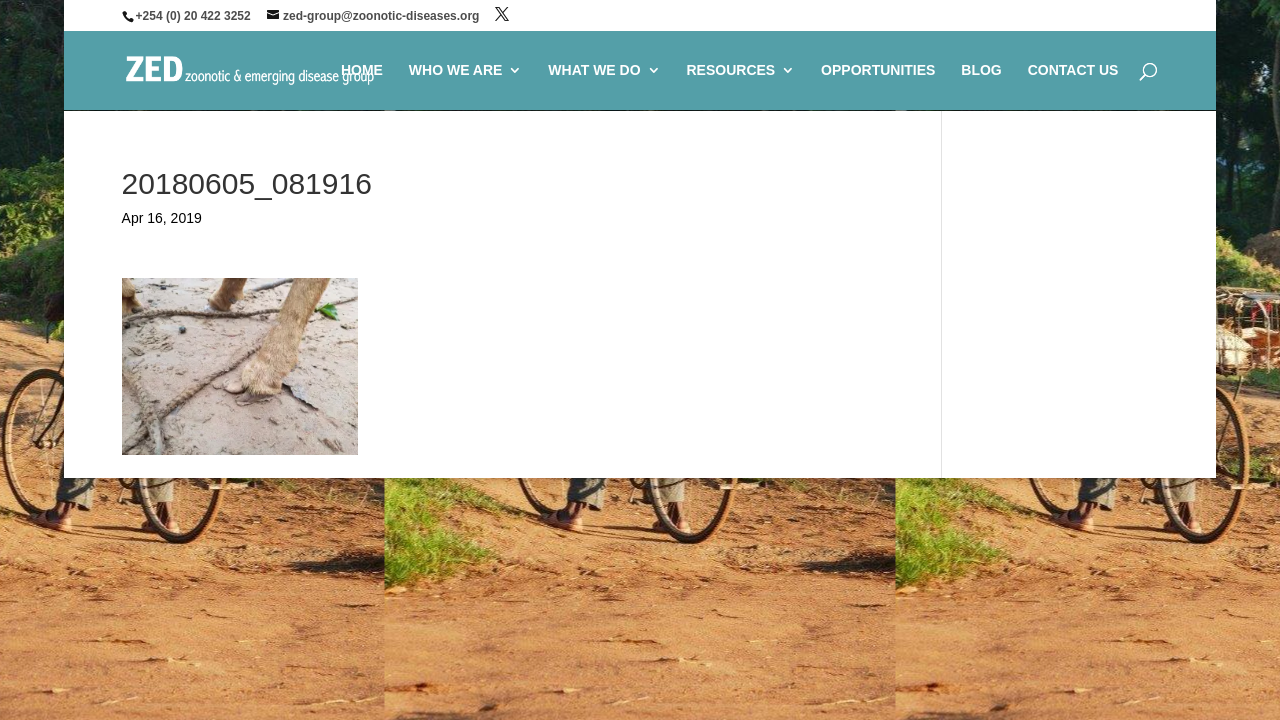 This screenshot has width=1280, height=720. I want to click on CONTACT US, so click(1073, 70).